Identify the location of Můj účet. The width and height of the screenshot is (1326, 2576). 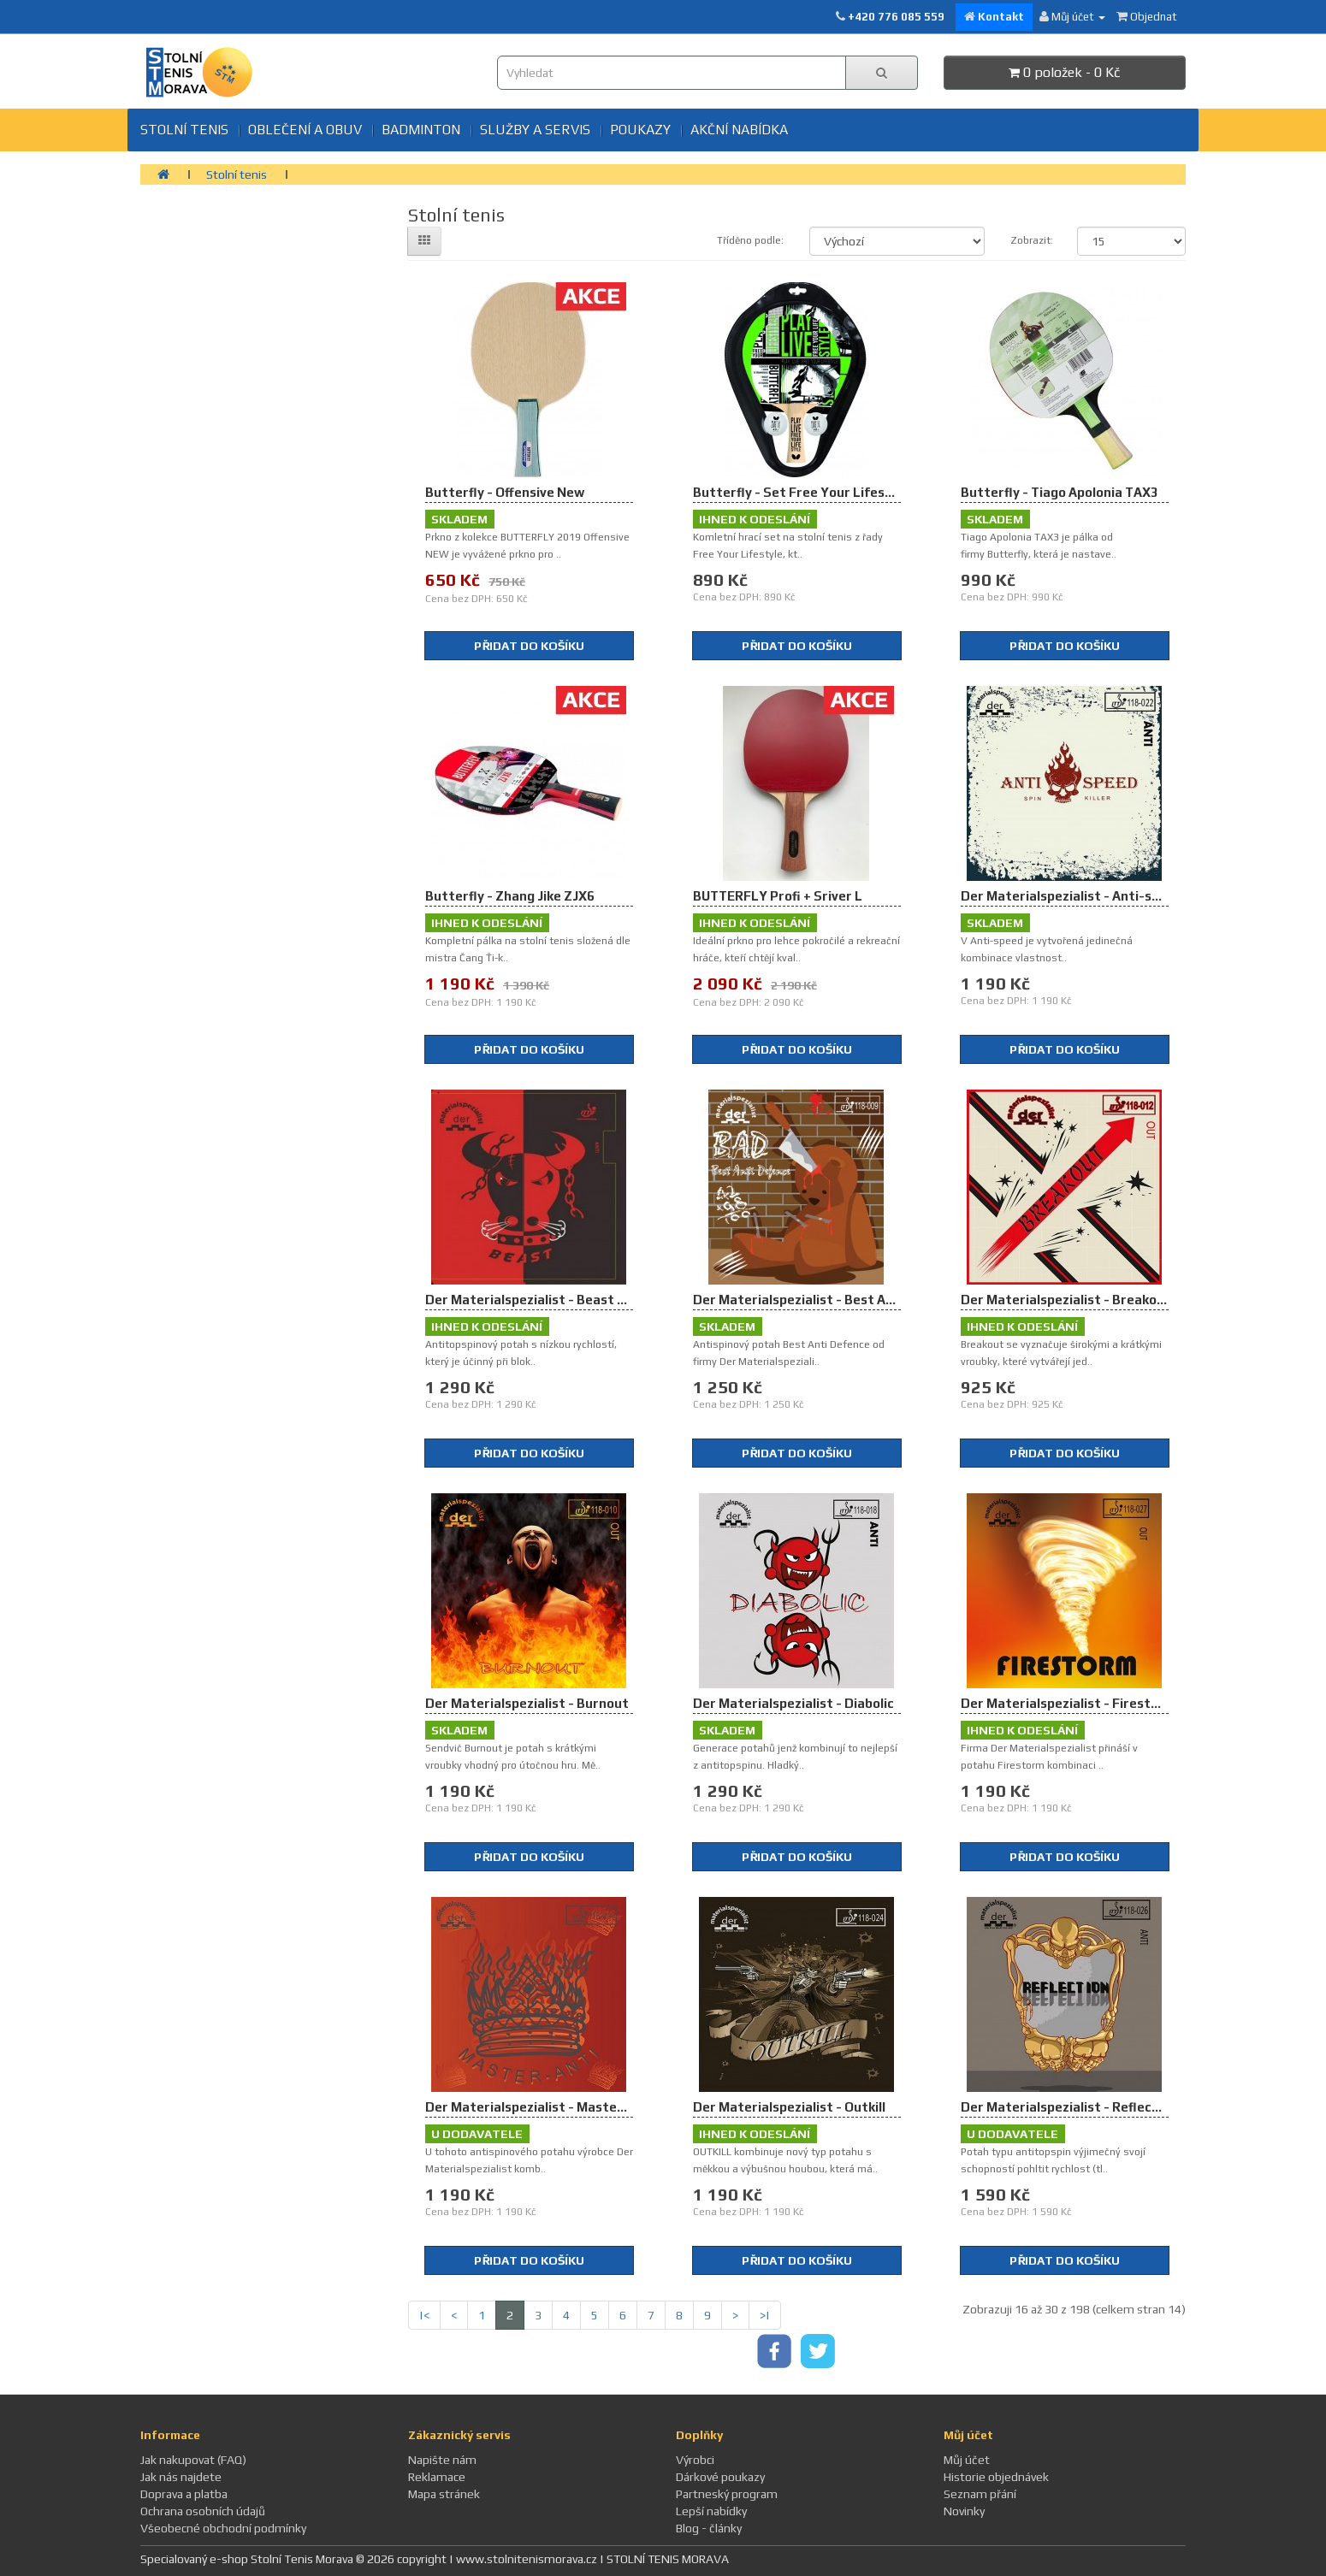
(967, 2460).